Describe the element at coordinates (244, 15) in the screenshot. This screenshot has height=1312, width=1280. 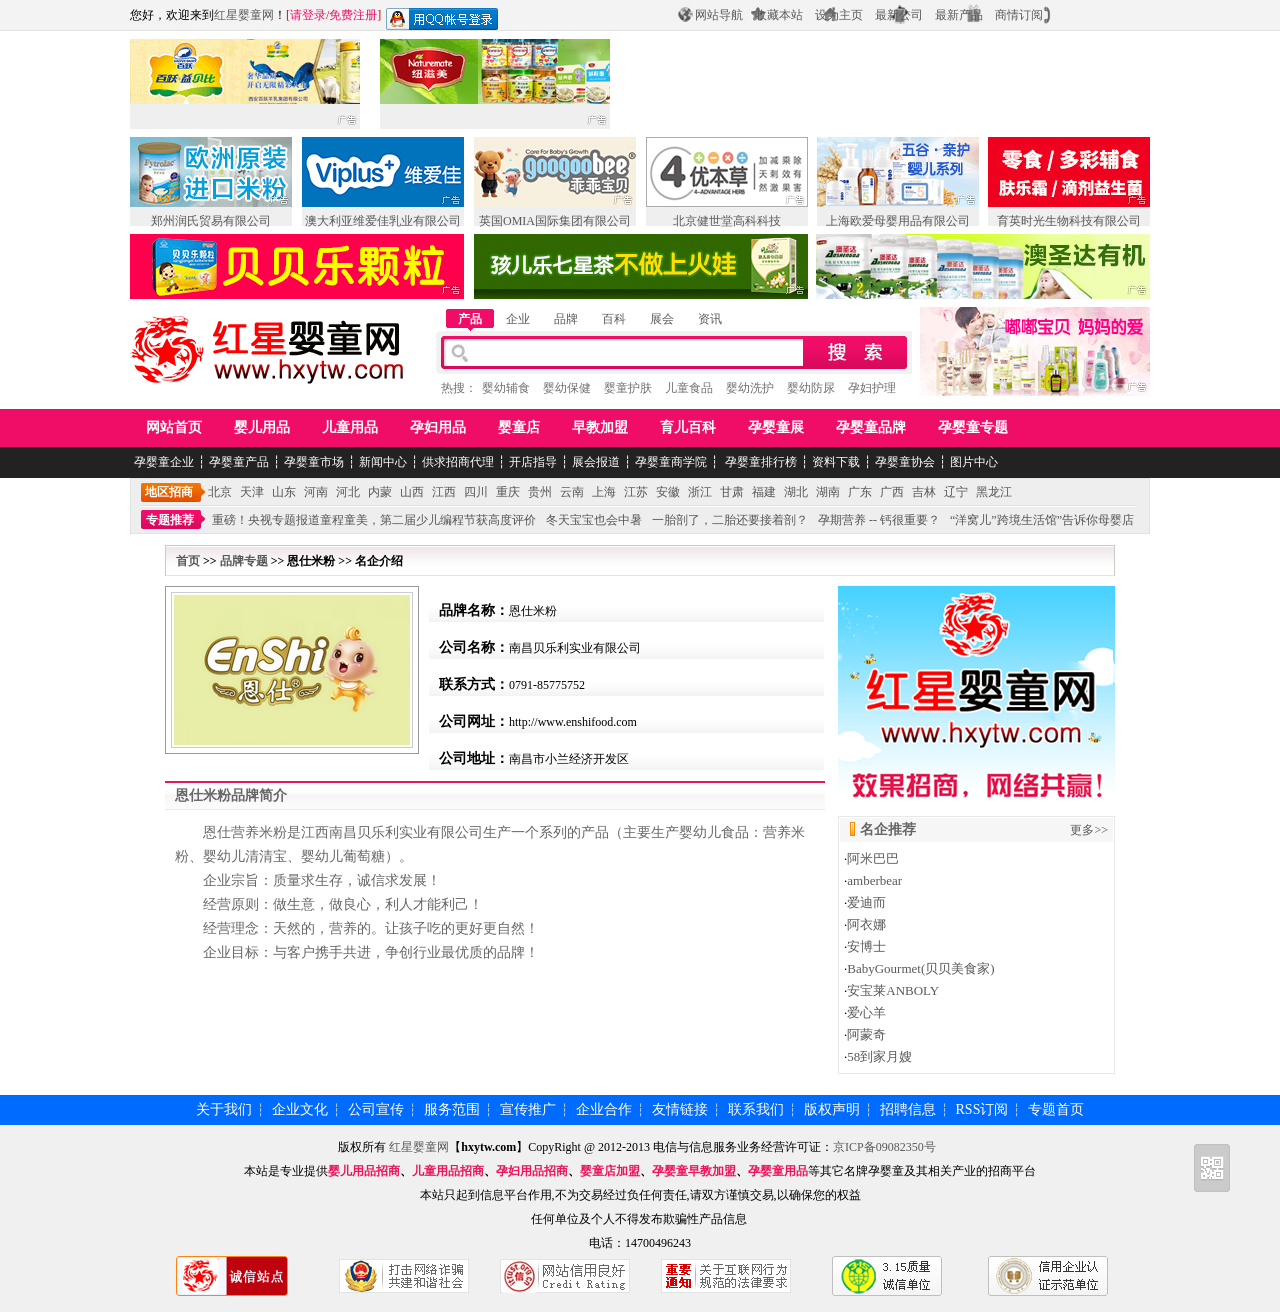
I see `红星婴童网` at that location.